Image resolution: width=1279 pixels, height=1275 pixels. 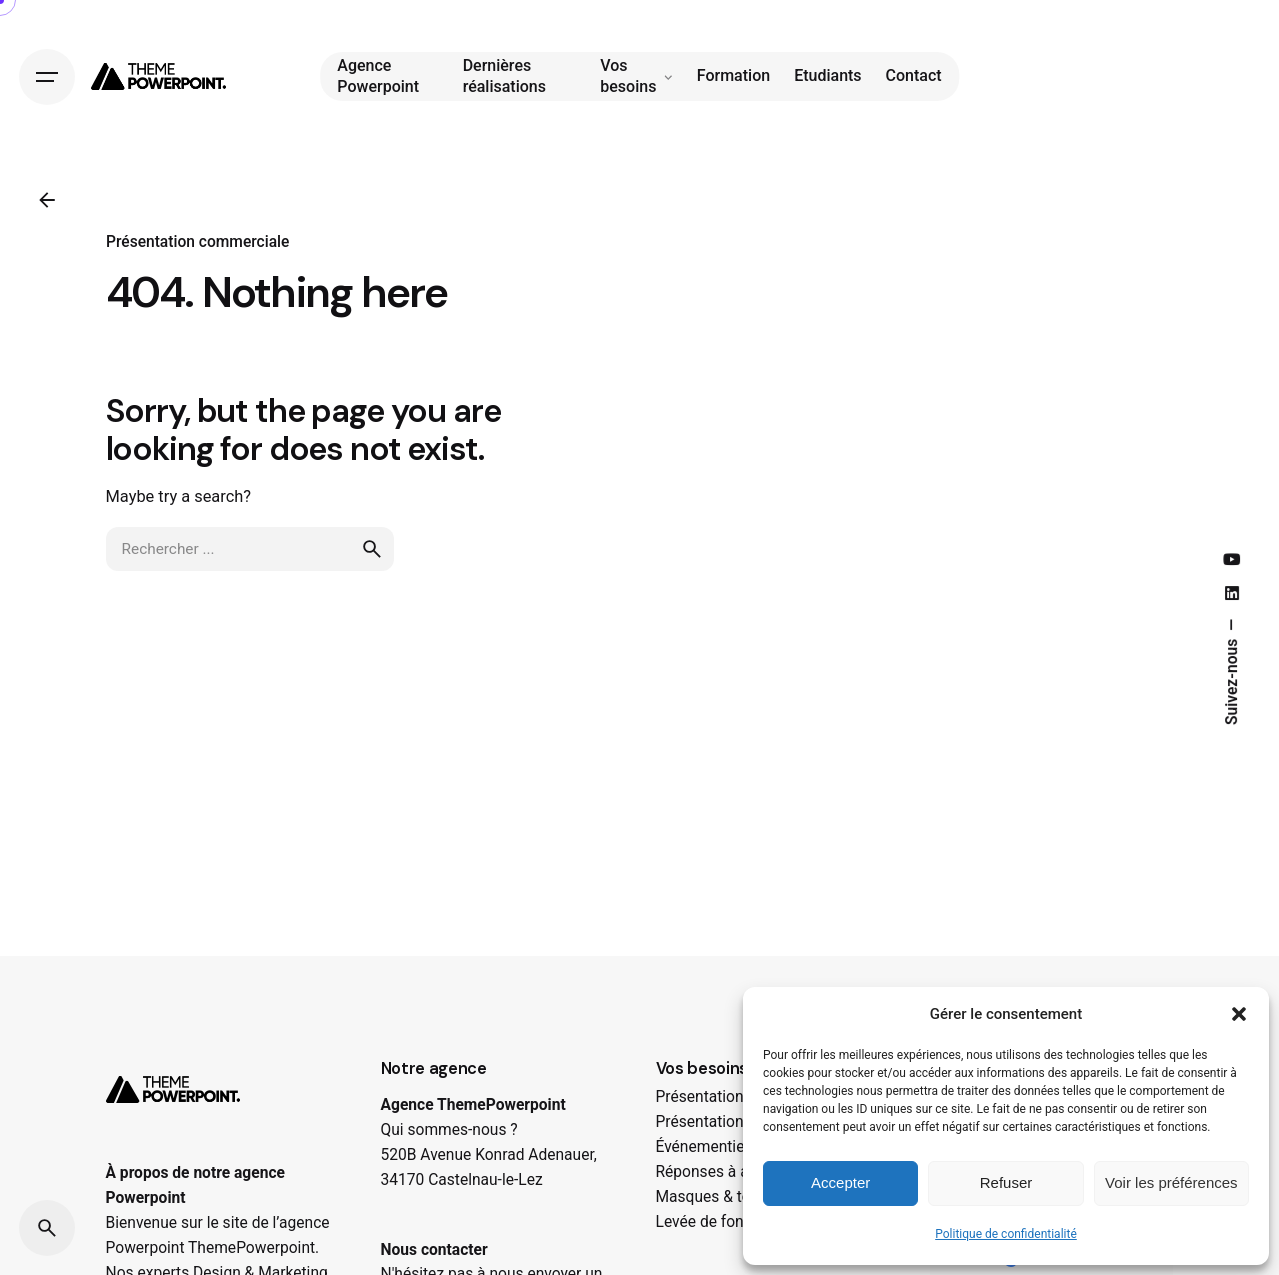 I want to click on Qui sommes-nous ?, so click(x=449, y=1130).